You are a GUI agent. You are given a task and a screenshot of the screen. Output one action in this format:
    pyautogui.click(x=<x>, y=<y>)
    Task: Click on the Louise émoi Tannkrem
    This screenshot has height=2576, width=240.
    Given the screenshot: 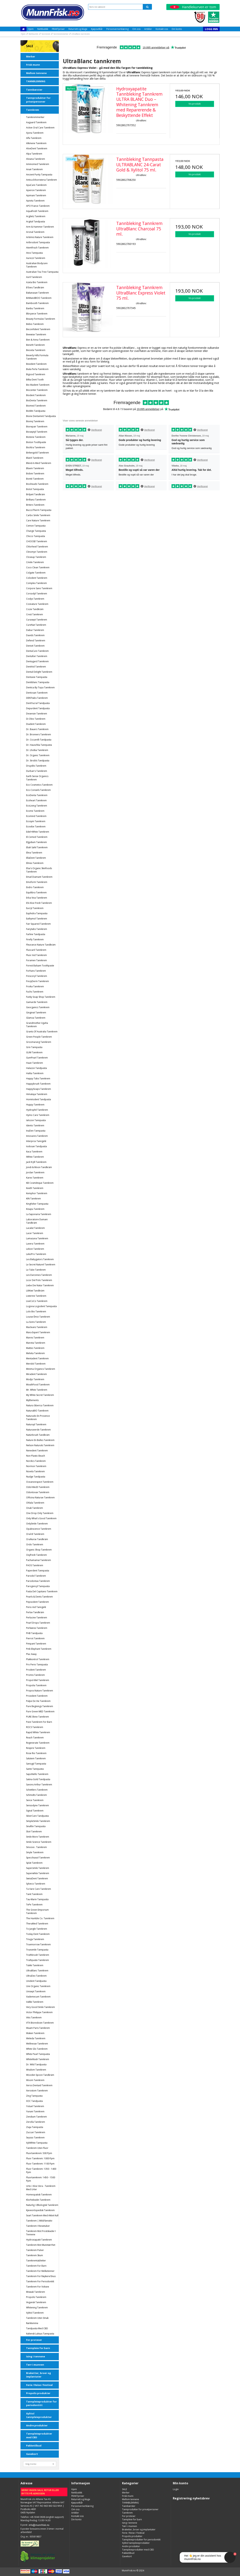 What is the action you would take?
    pyautogui.click(x=38, y=1316)
    